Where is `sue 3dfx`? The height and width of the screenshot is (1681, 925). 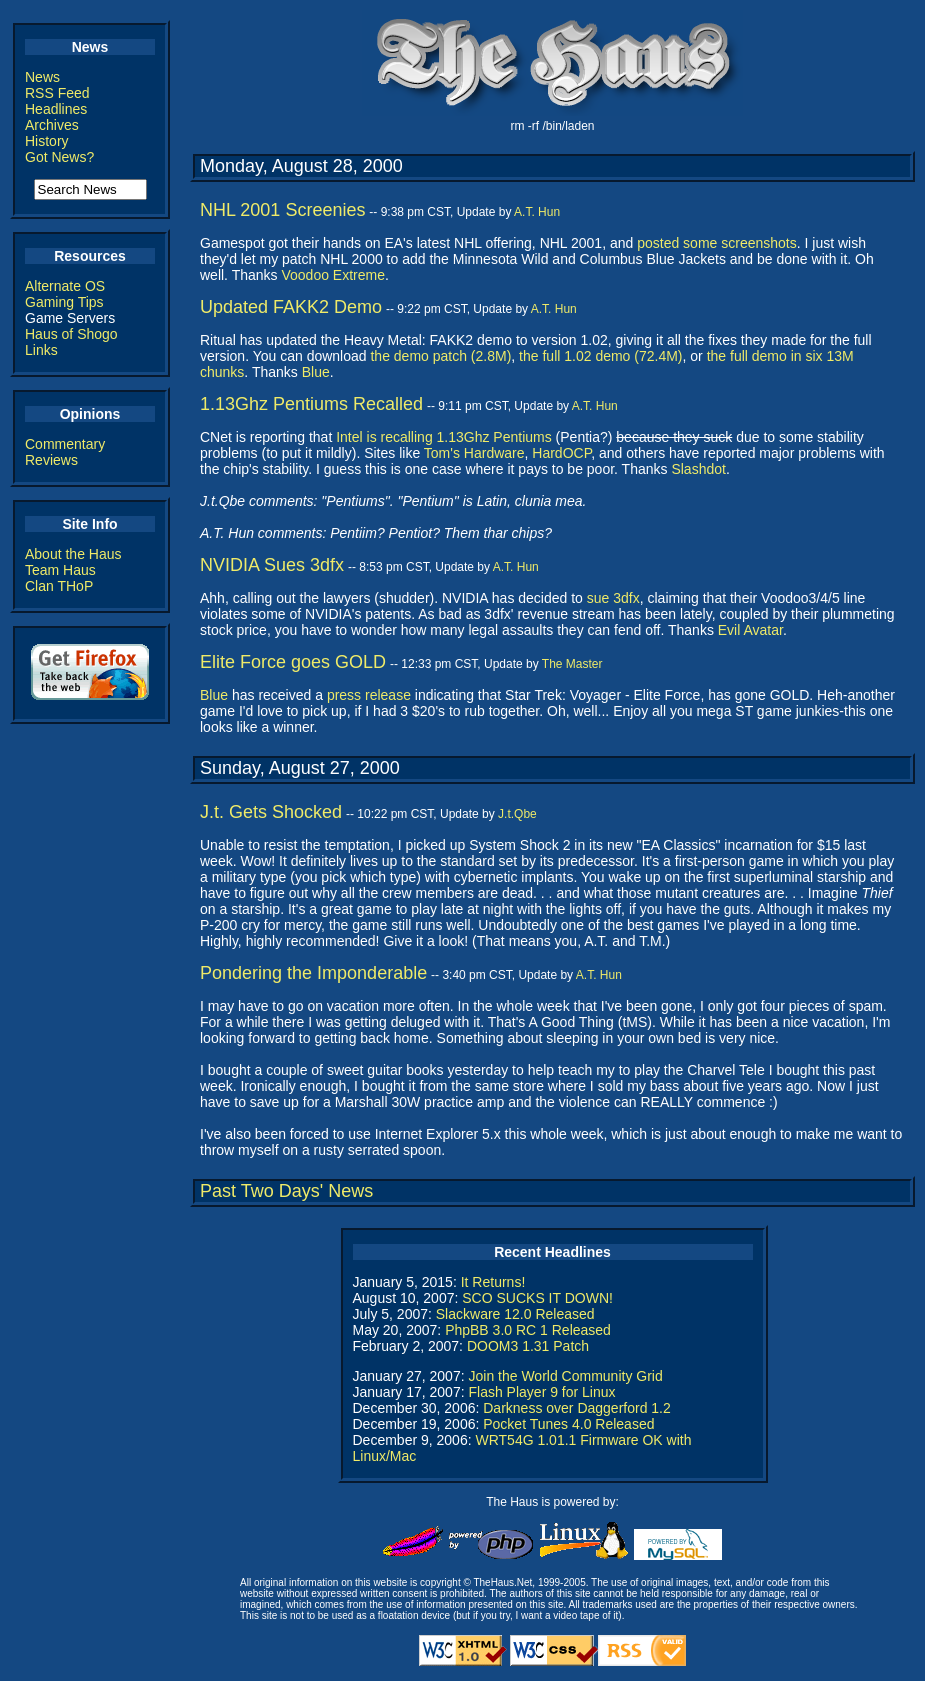
sue 3dfx is located at coordinates (613, 598).